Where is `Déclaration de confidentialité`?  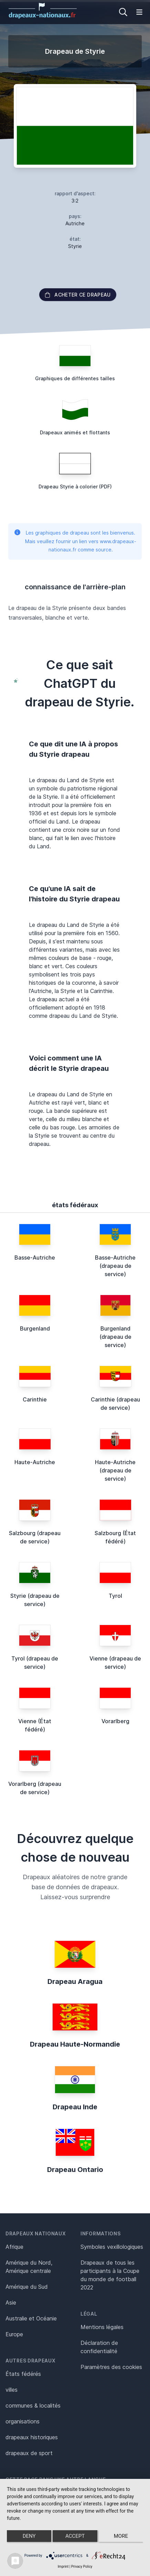
Déclaration de confidentialité is located at coordinates (99, 2347).